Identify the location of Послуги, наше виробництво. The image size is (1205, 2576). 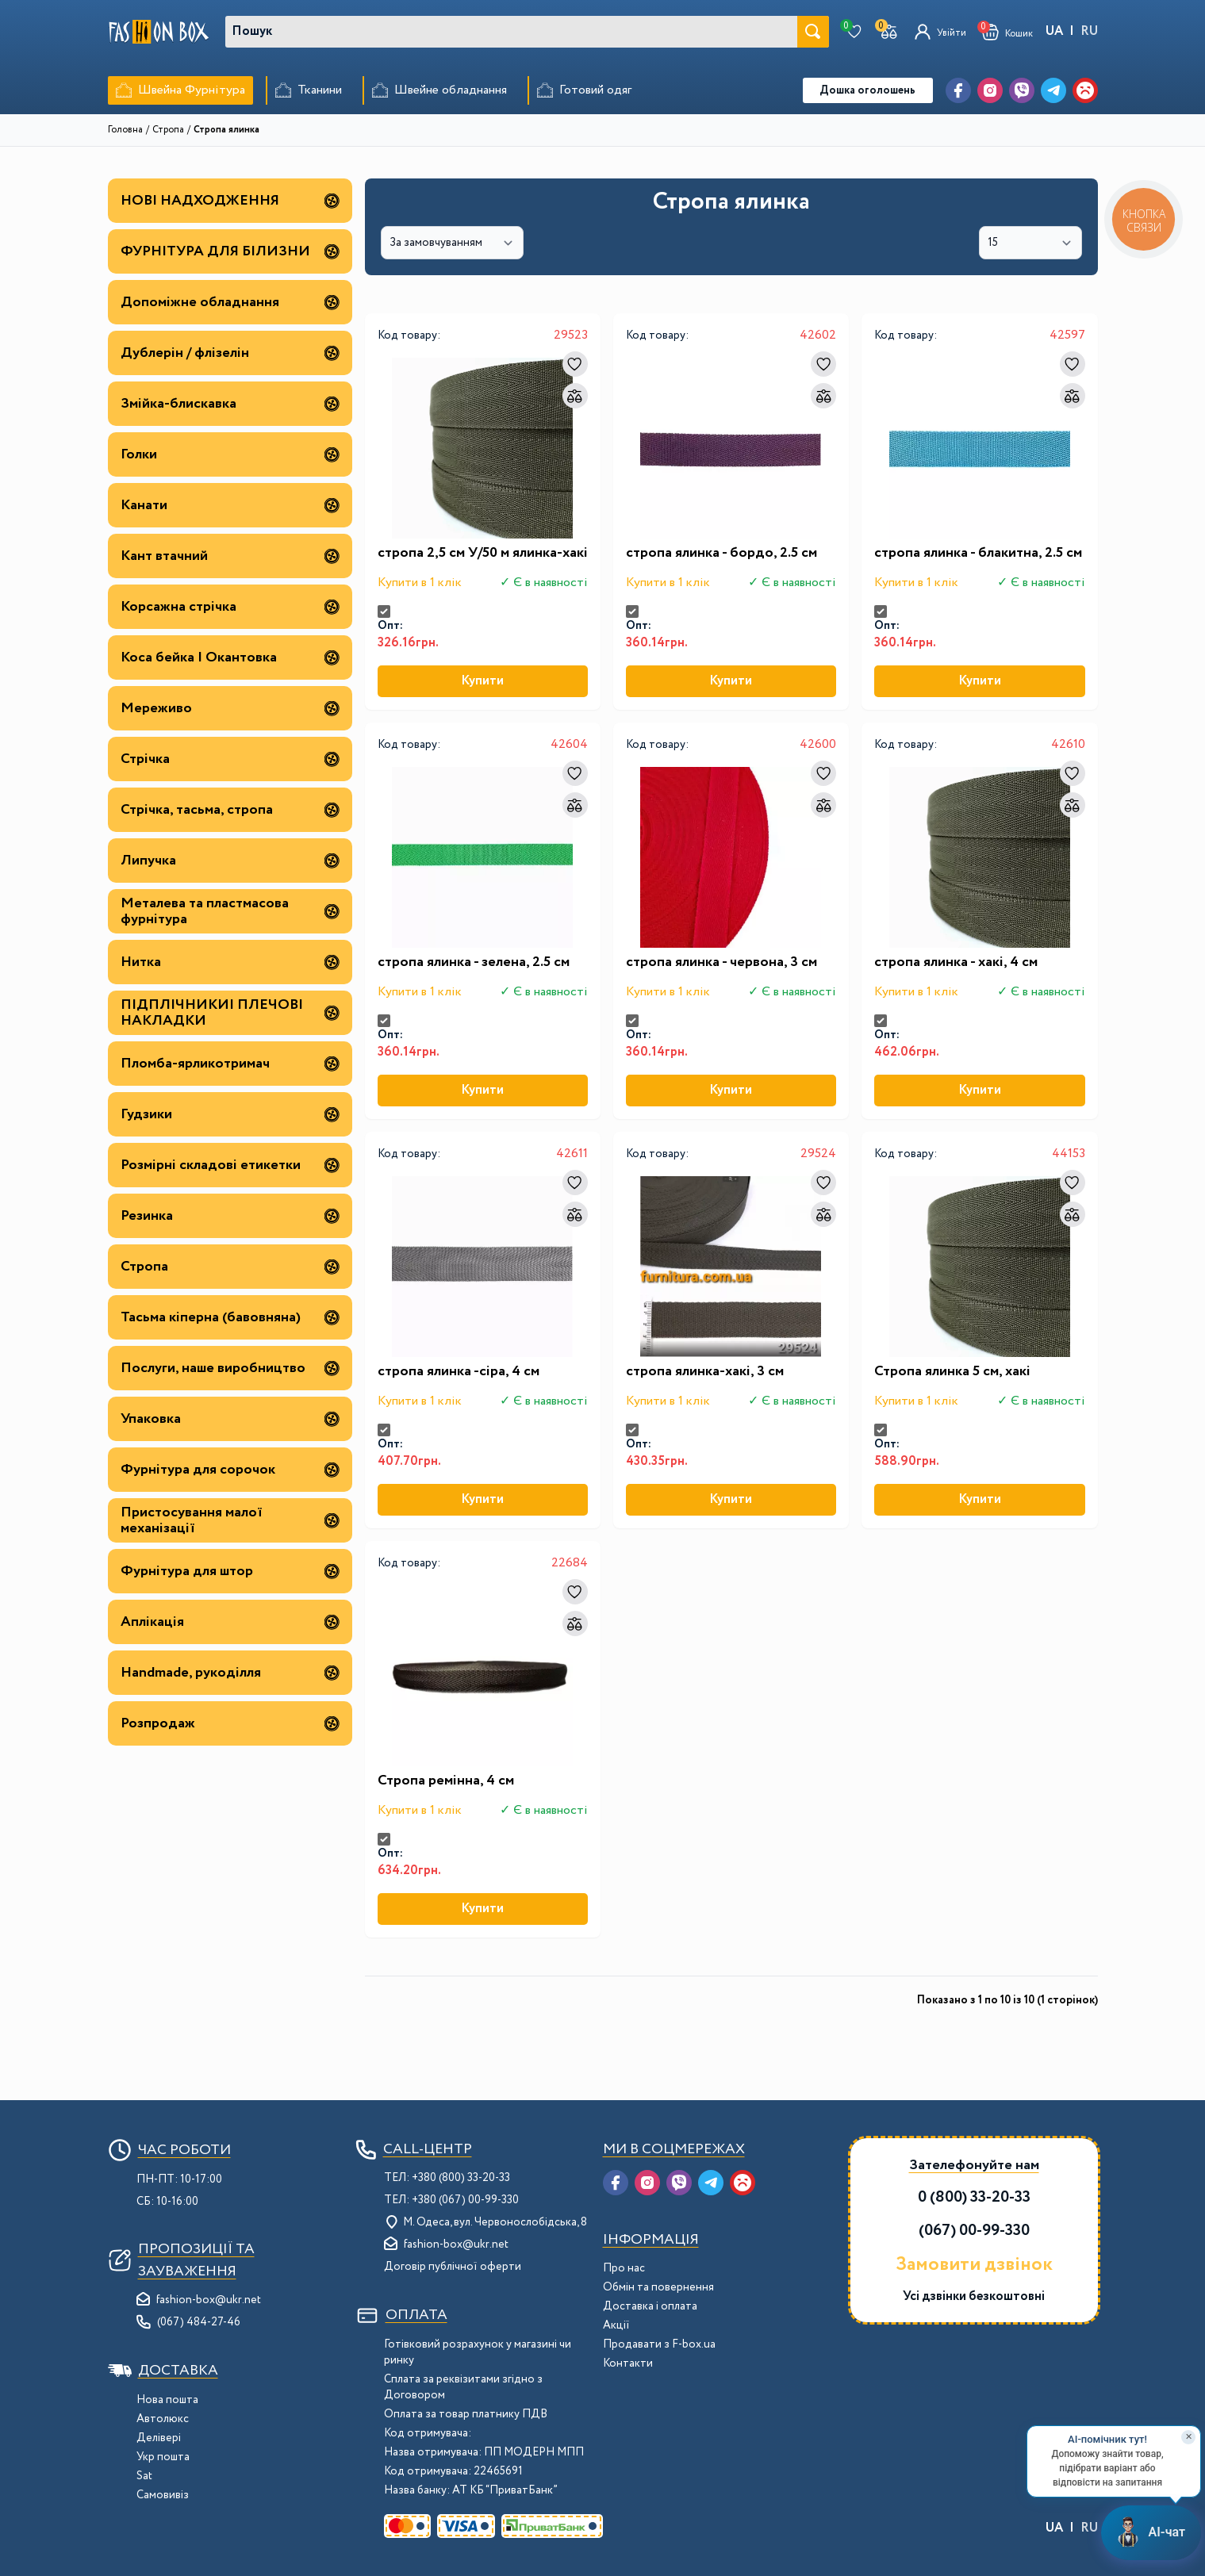
(230, 1368).